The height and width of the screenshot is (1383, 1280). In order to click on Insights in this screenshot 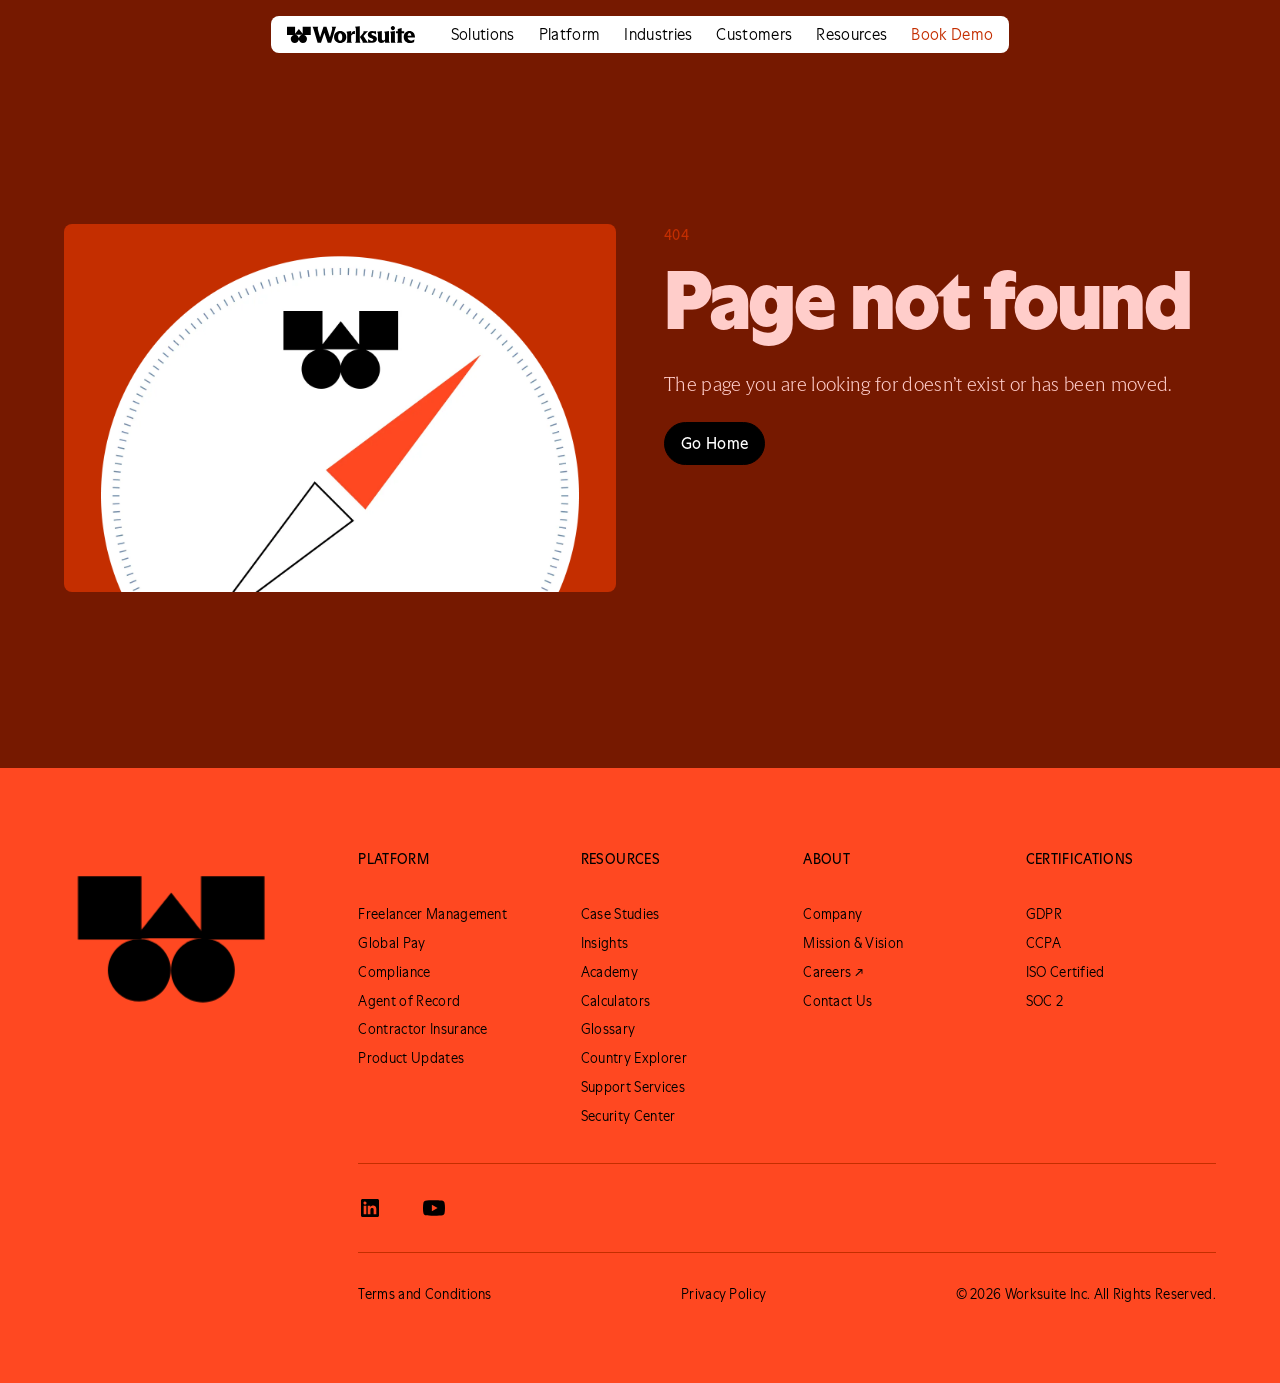, I will do `click(605, 943)`.